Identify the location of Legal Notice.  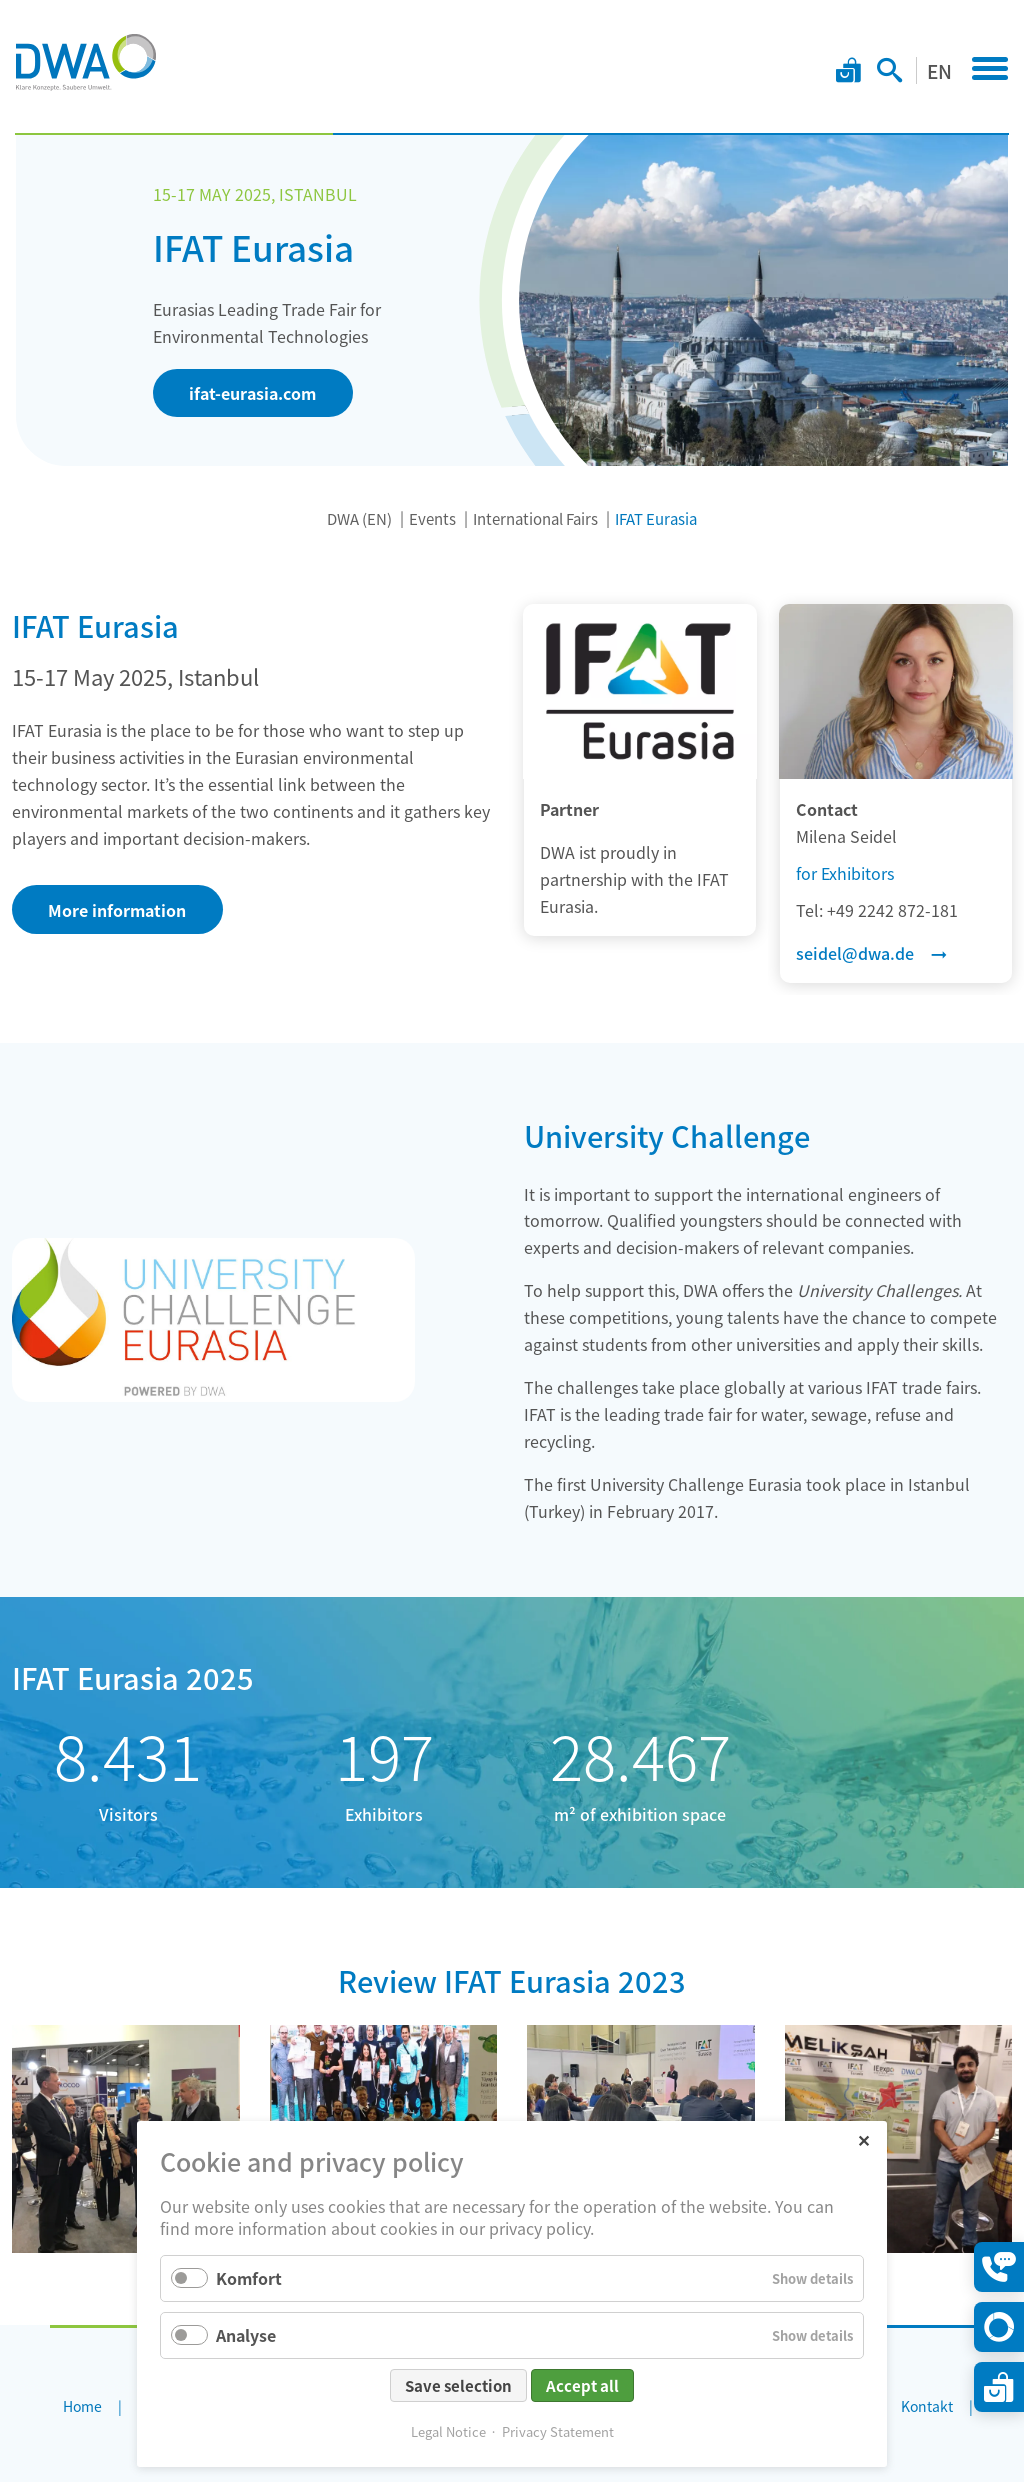
(448, 2431).